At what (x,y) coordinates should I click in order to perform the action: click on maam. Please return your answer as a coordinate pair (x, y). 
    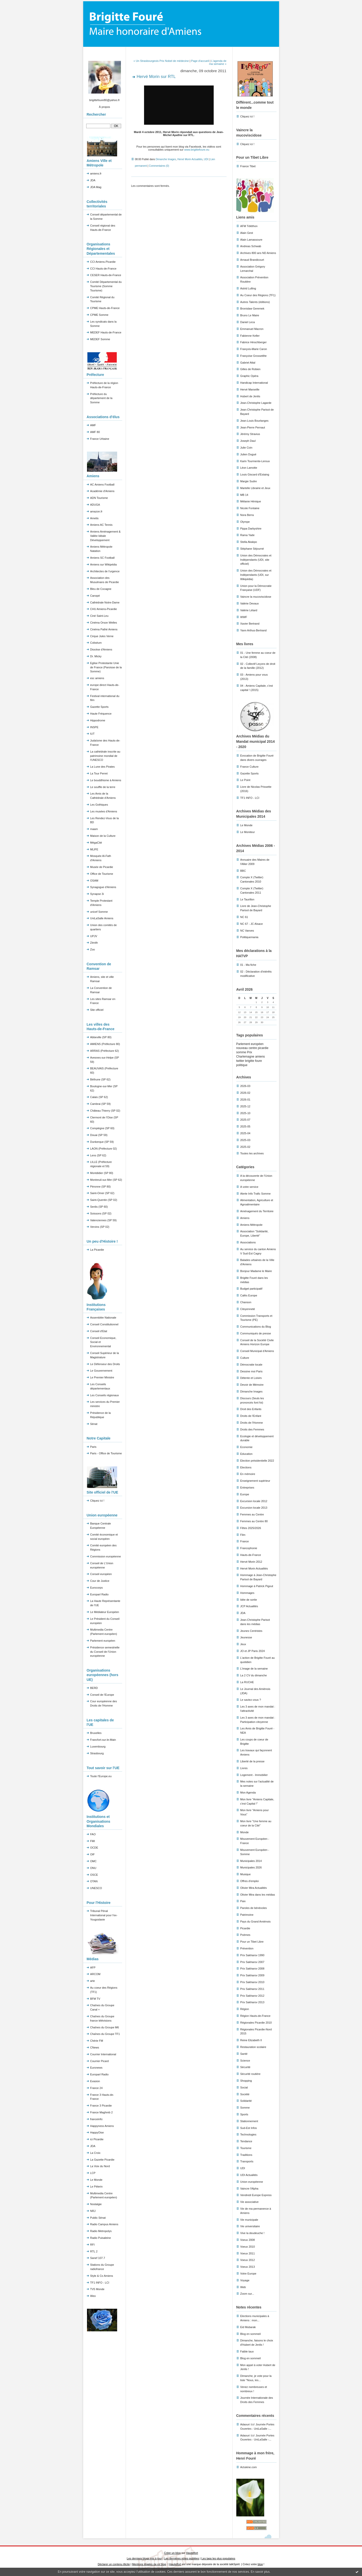
    Looking at the image, I should click on (94, 829).